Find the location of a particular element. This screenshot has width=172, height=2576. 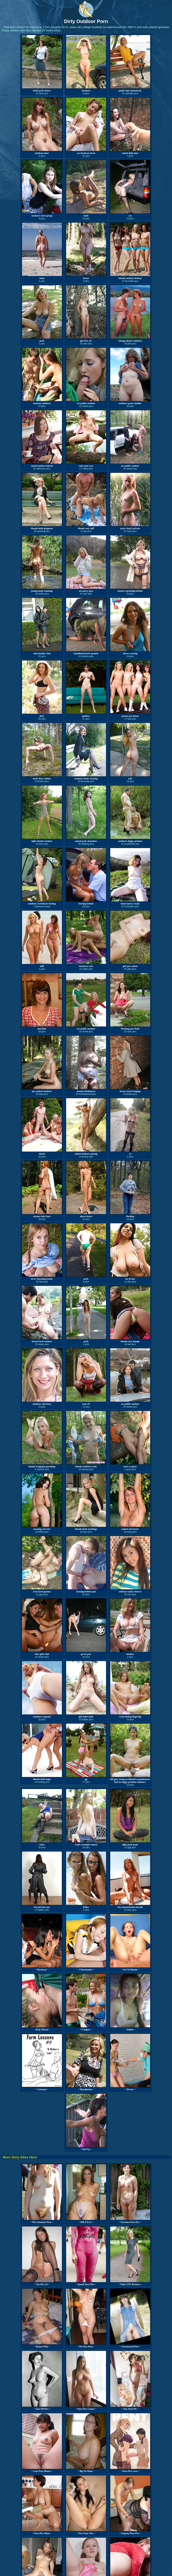

park is located at coordinates (42, 339).